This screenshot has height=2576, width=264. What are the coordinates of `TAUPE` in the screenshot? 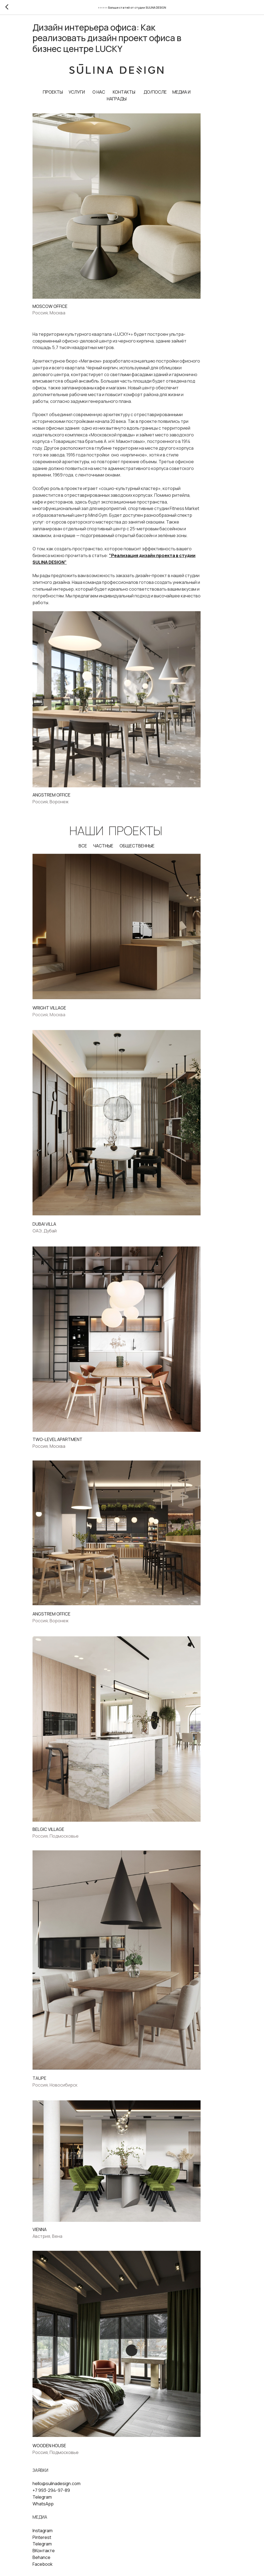 It's located at (60, 2035).